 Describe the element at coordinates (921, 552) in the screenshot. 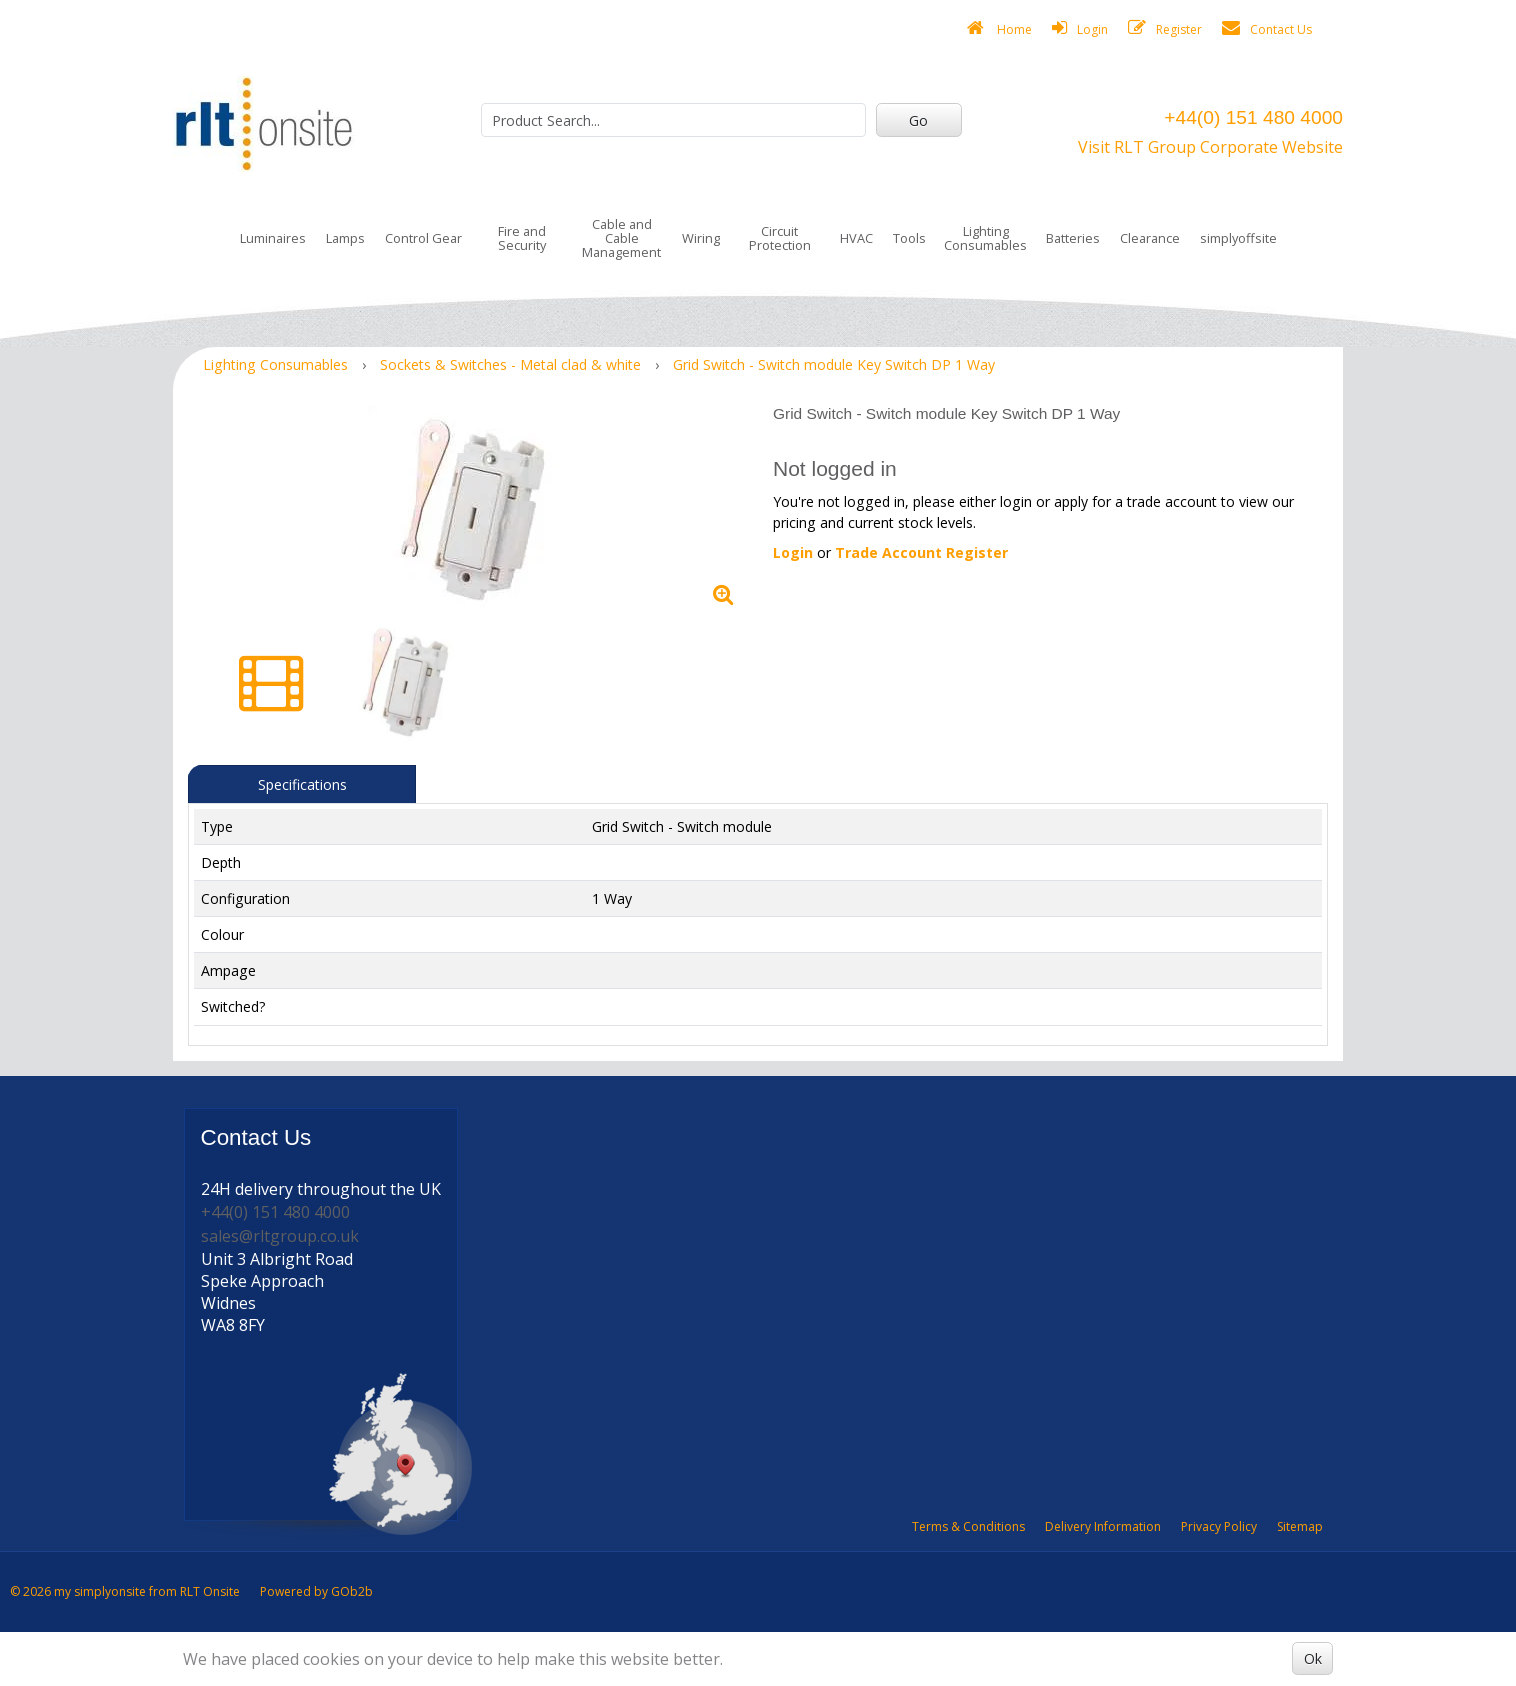

I see `Trade Account Register` at that location.